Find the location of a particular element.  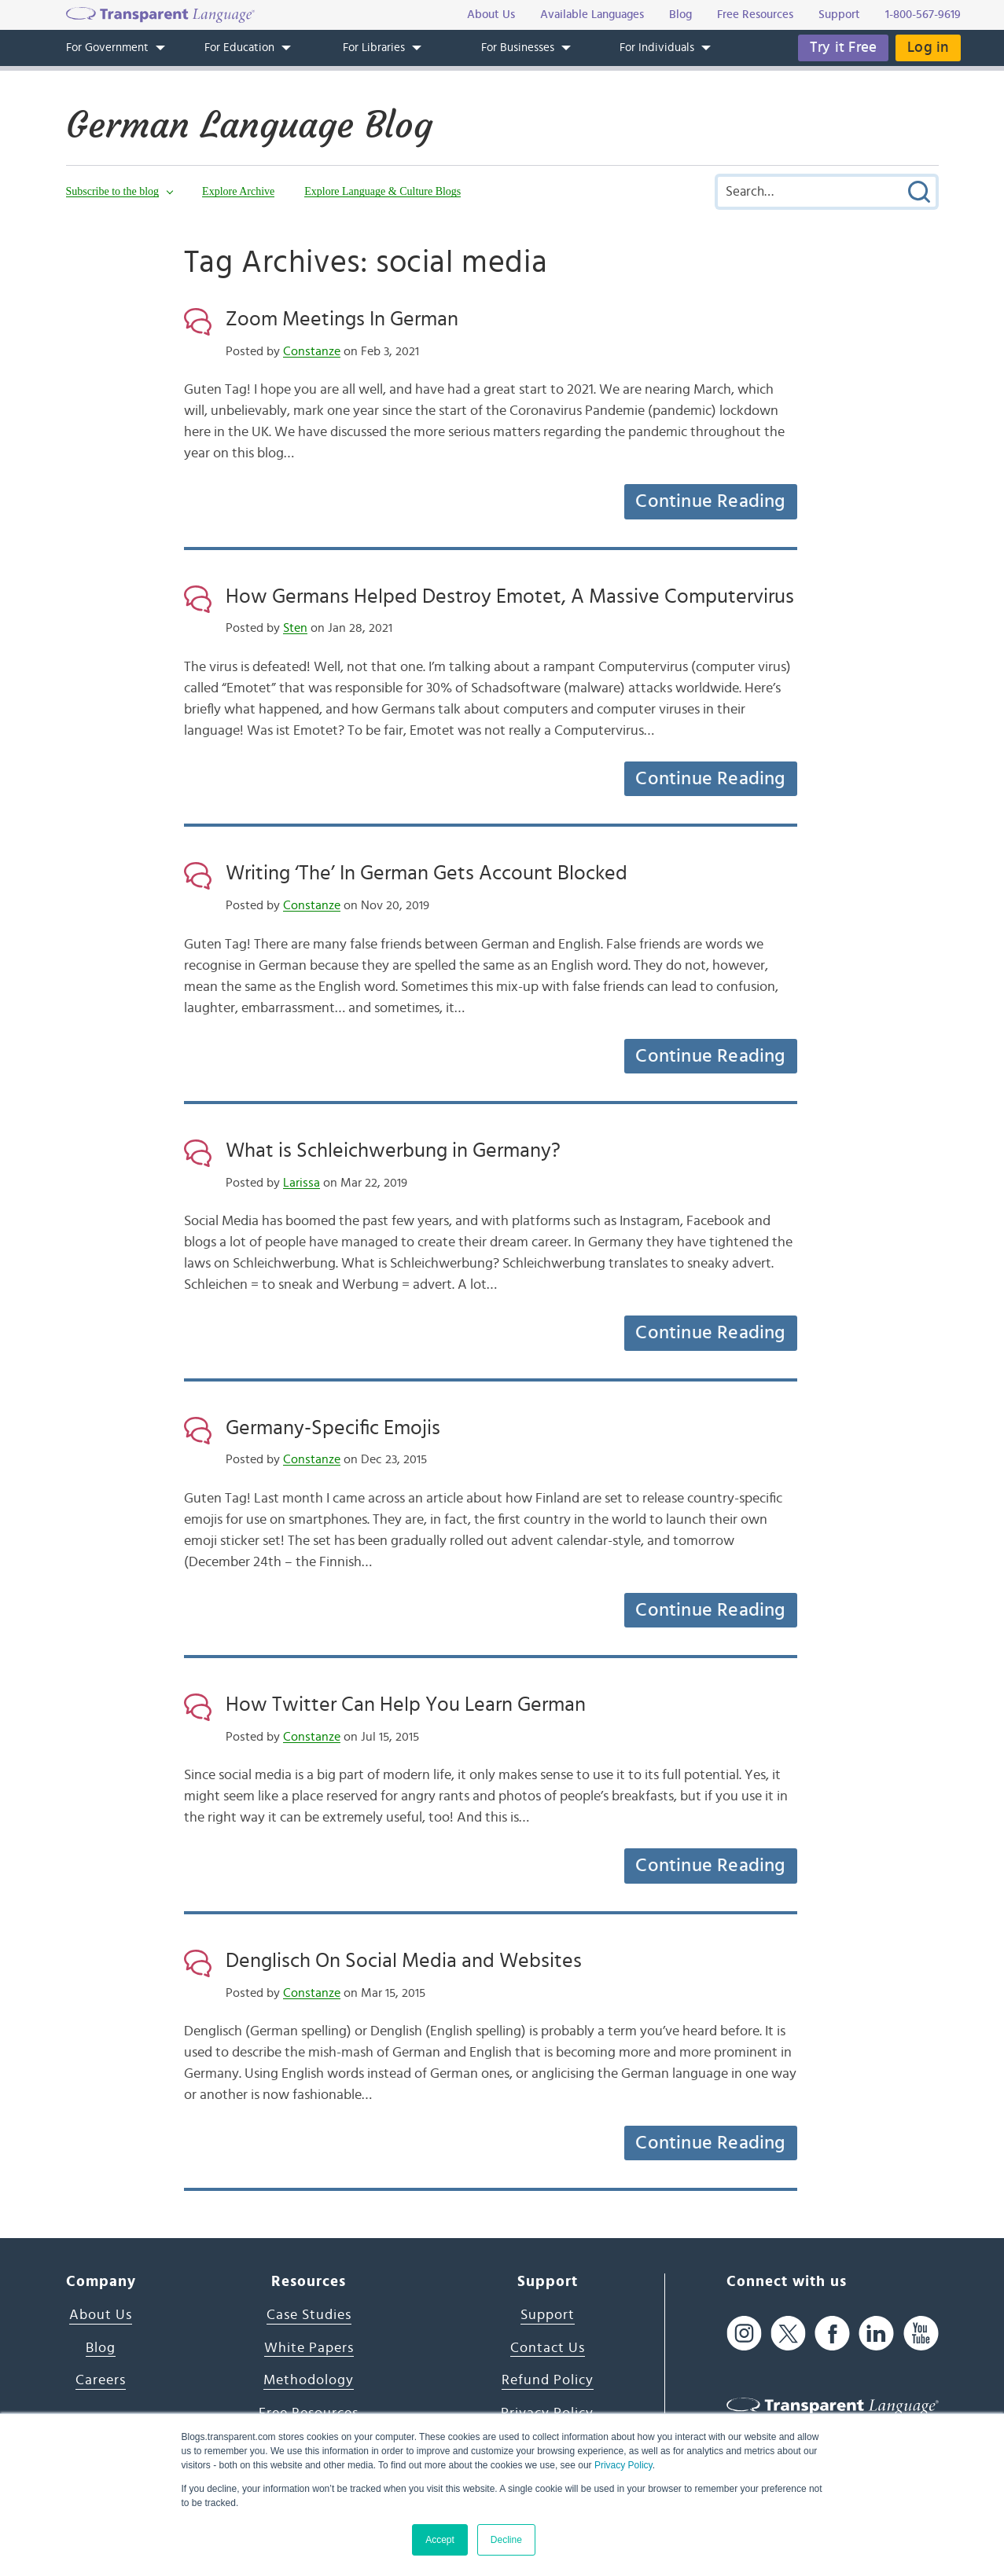

Careers is located at coordinates (100, 2380).